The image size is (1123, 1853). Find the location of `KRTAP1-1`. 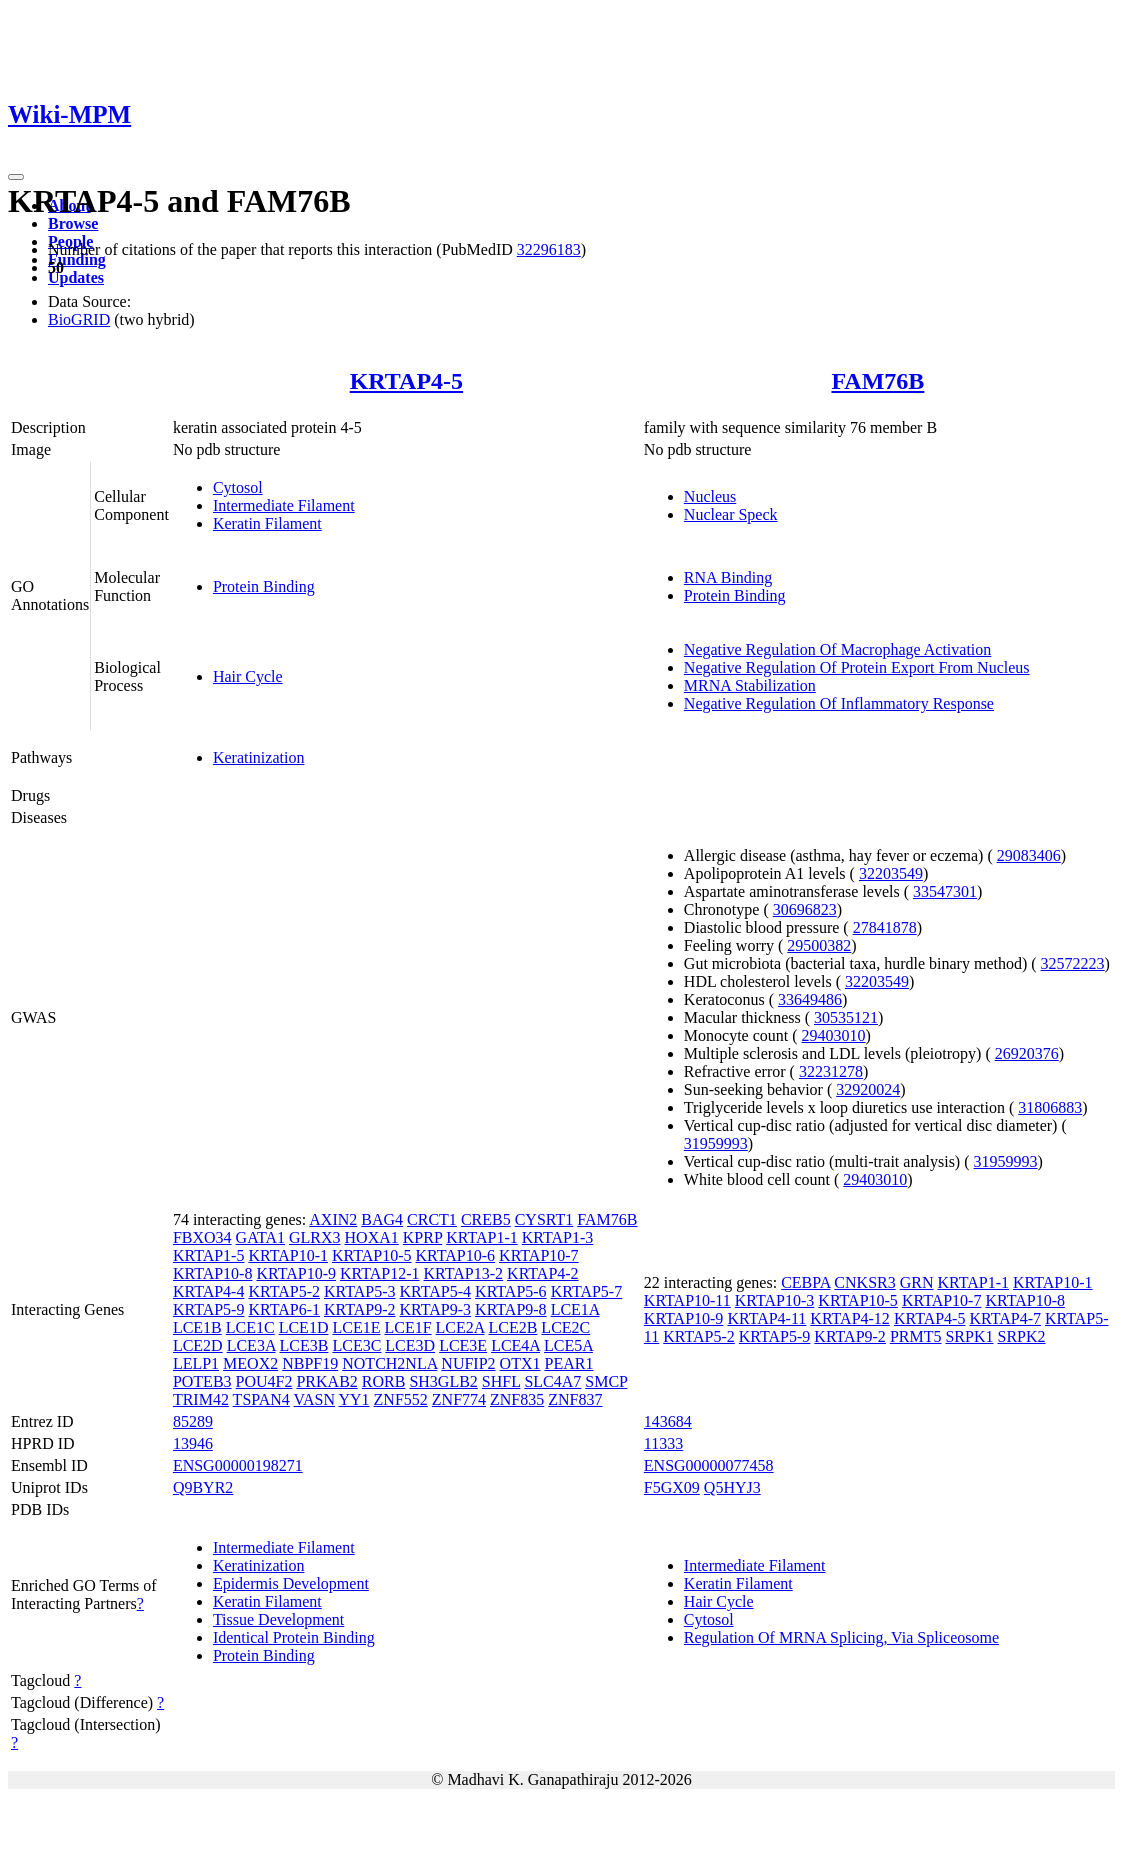

KRTAP1-1 is located at coordinates (482, 1237).